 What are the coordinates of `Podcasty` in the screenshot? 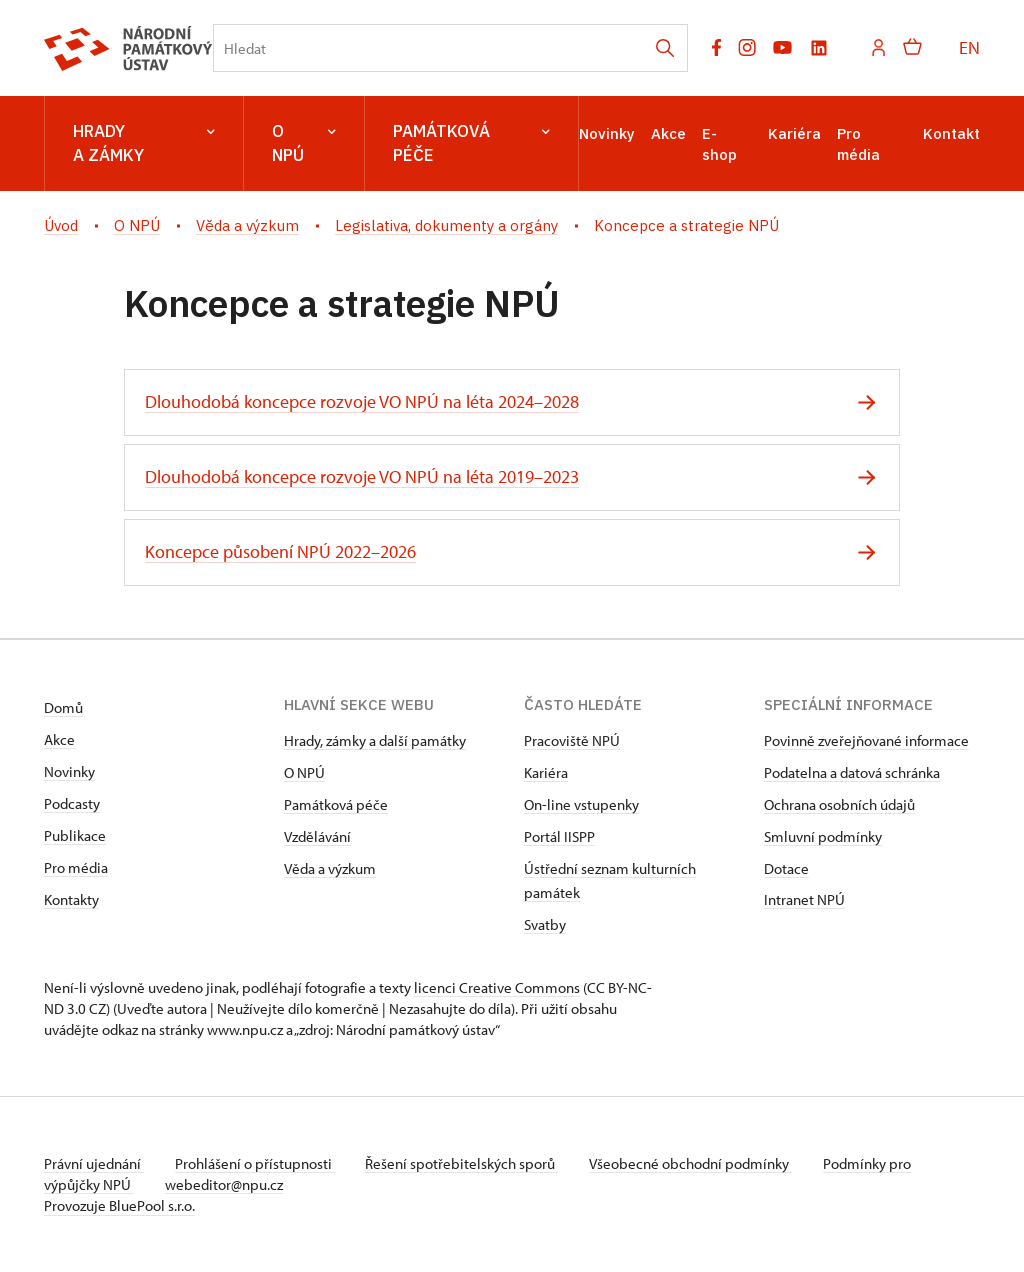 It's located at (72, 803).